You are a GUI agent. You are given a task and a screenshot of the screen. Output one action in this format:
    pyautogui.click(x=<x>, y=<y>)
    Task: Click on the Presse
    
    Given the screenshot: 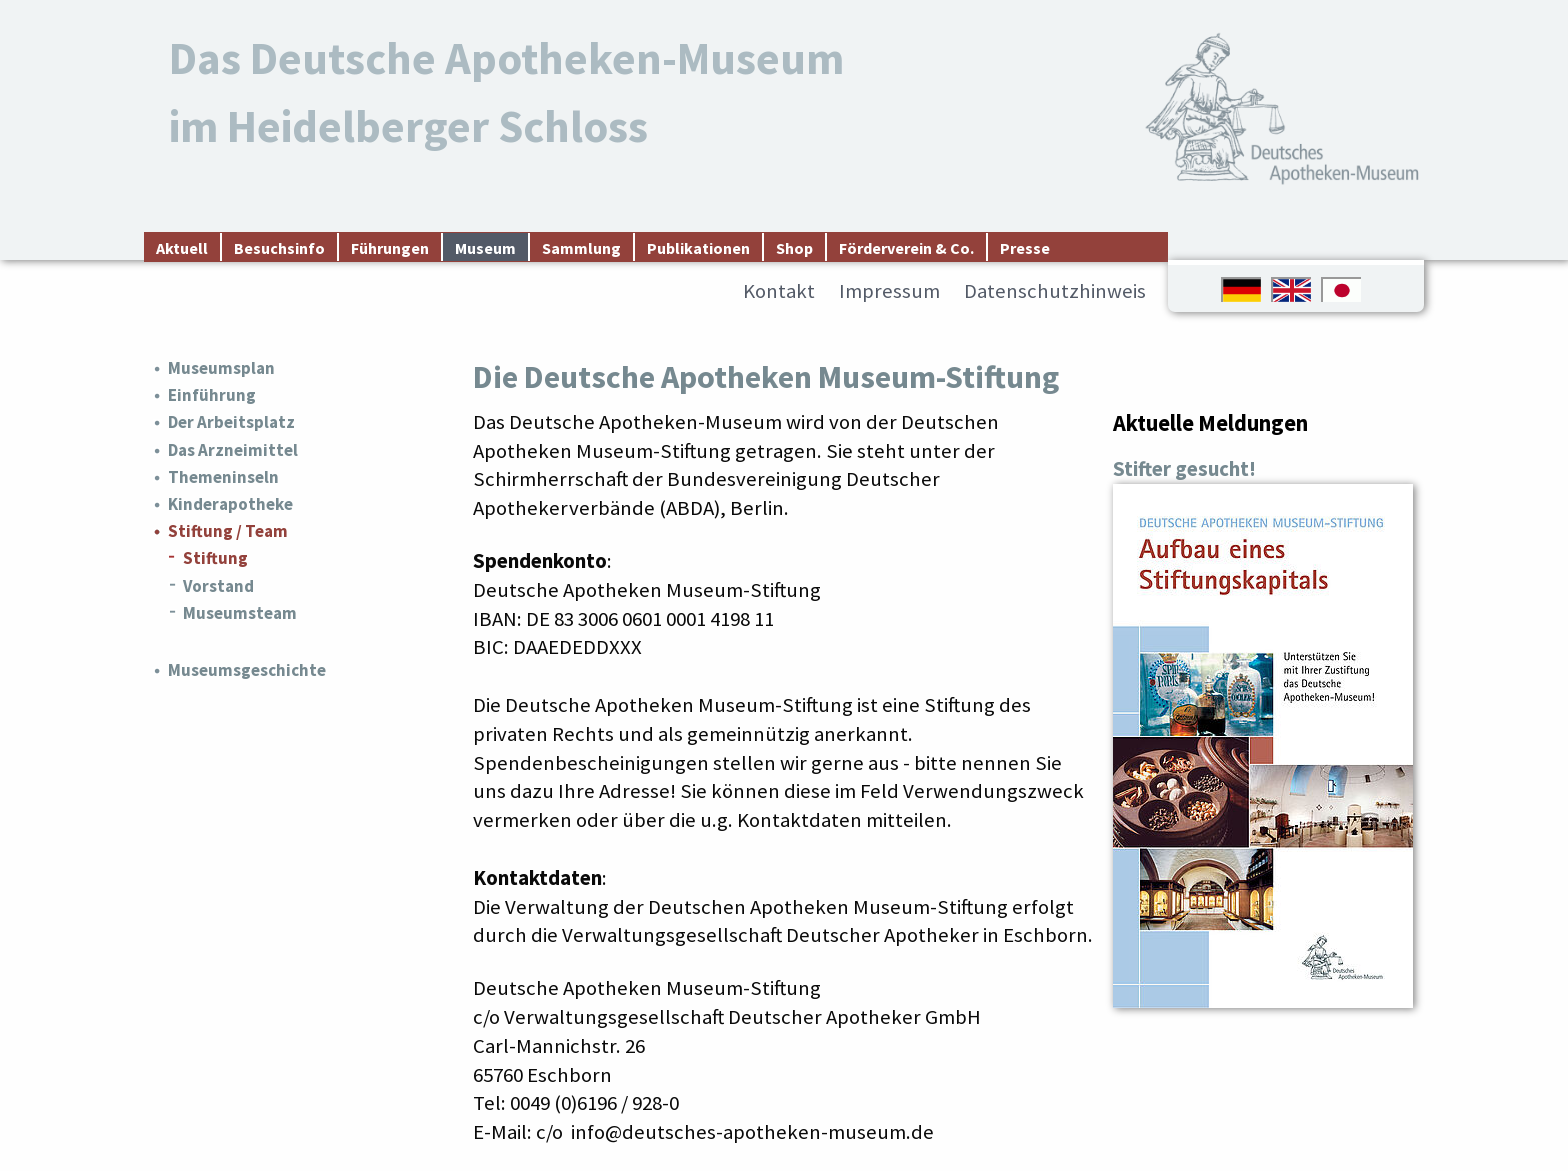 What is the action you would take?
    pyautogui.click(x=1025, y=248)
    